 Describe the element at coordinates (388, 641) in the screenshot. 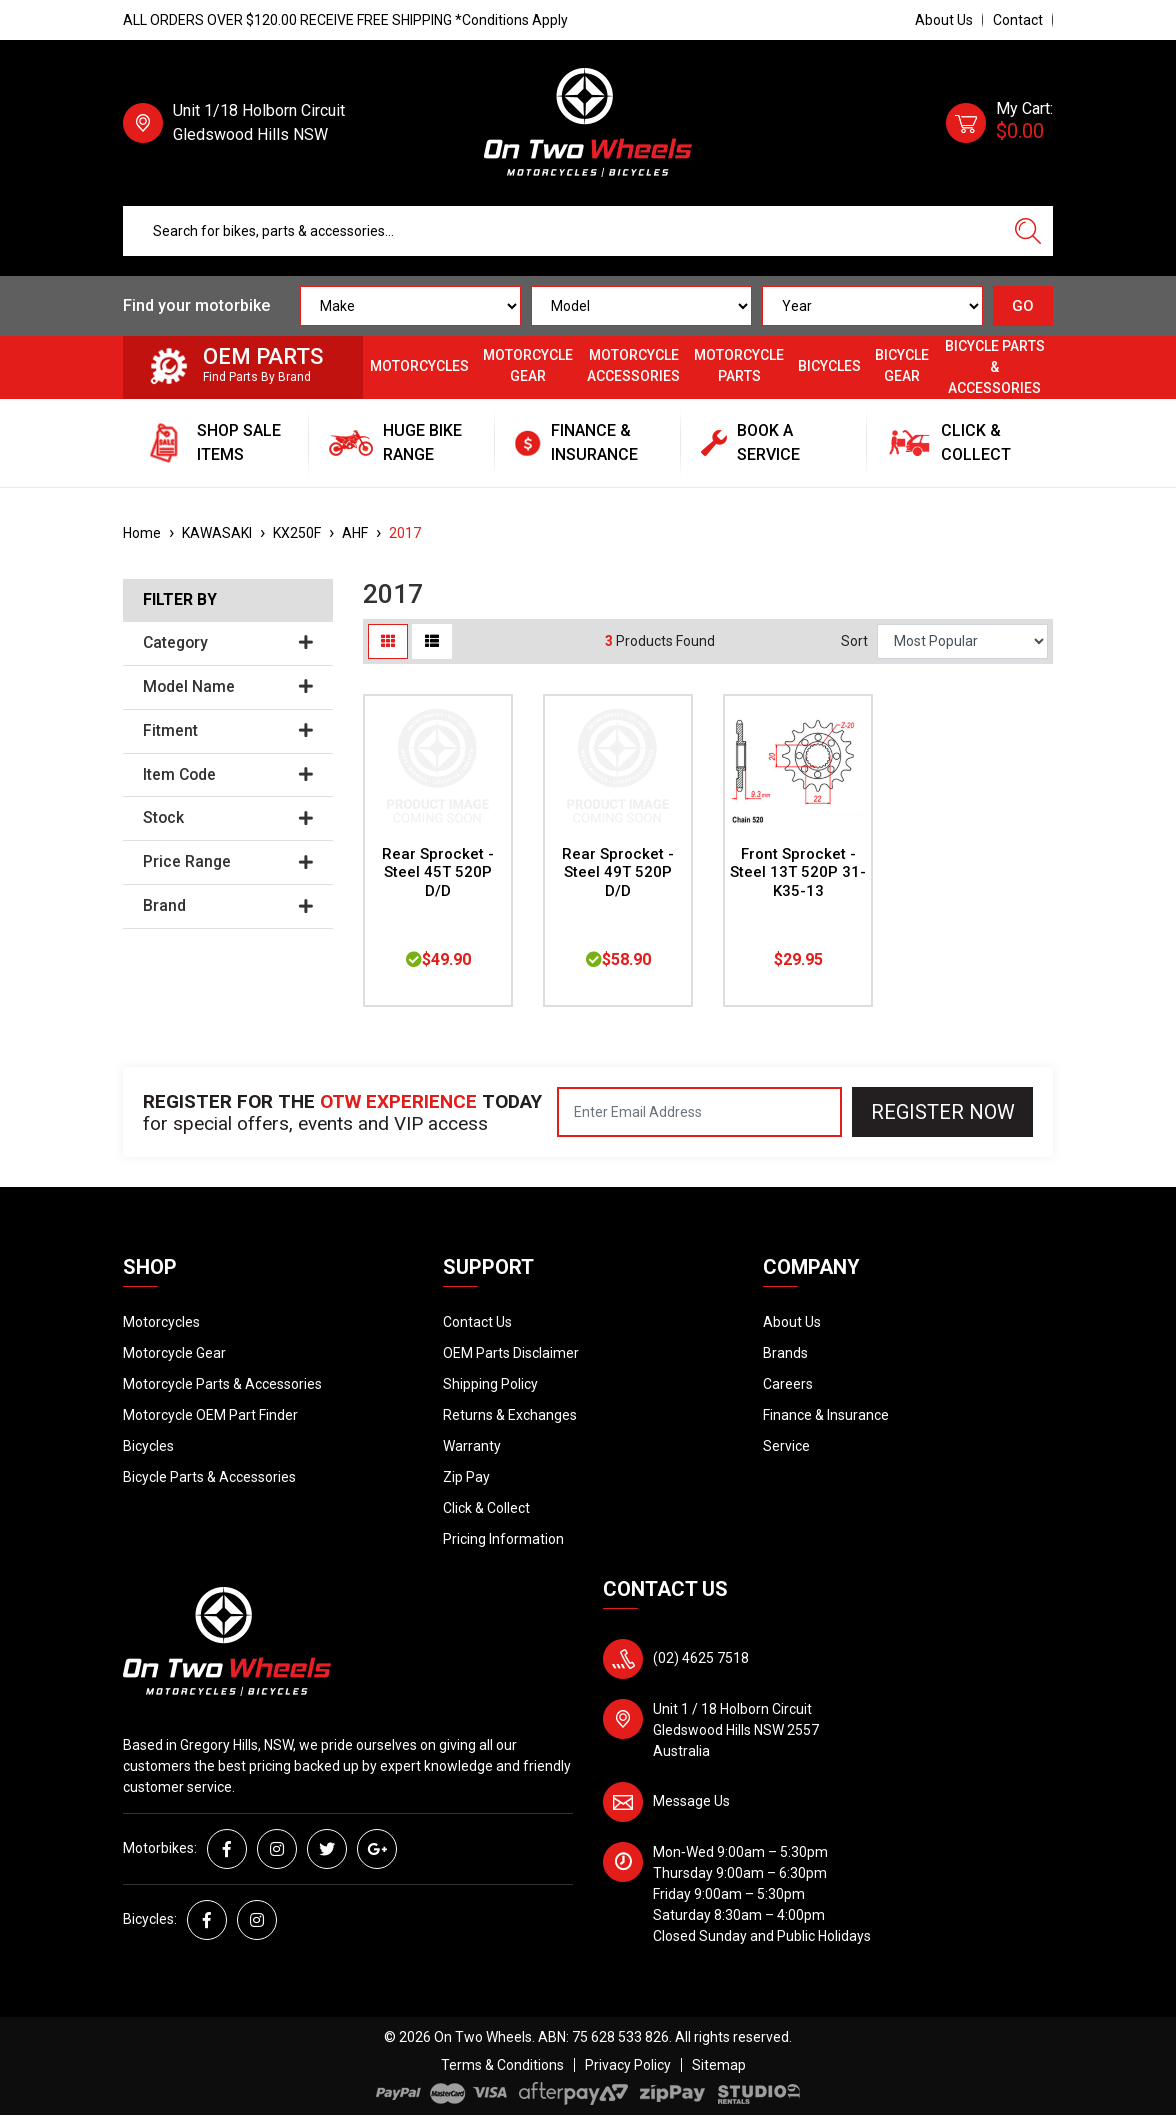

I see `[Thumbnail view]` at that location.